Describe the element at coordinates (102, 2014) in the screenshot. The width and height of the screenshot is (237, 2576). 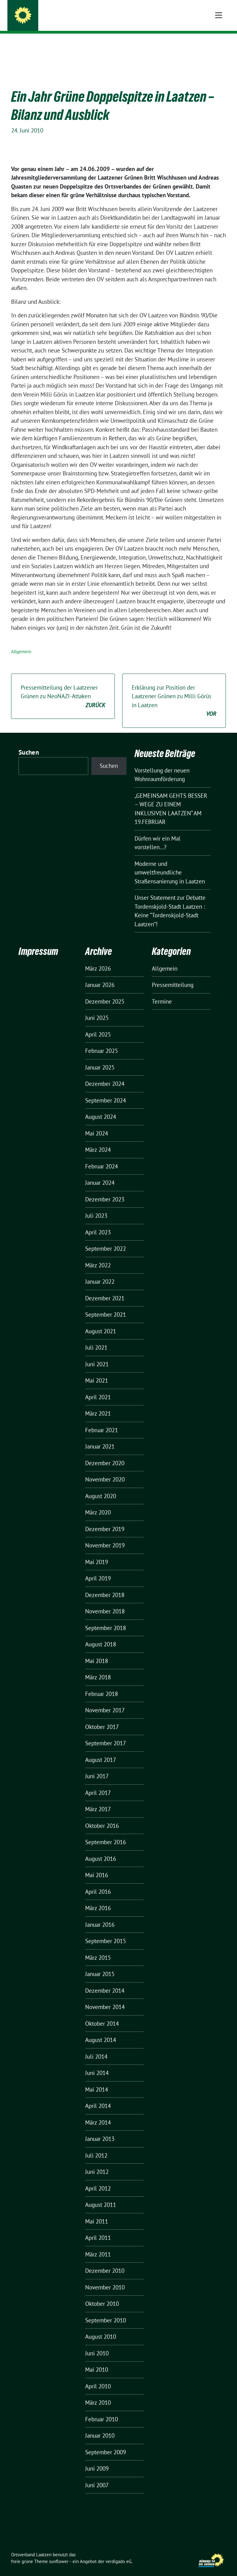
I see `Oktober 2014` at that location.